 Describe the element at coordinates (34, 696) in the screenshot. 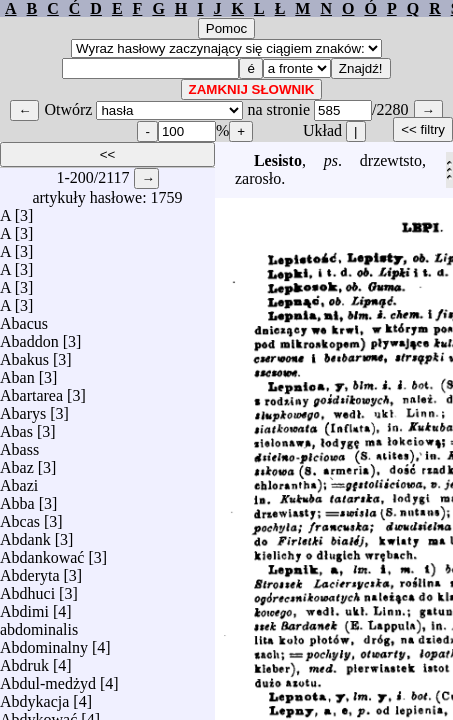

I see `Abdykacja` at that location.